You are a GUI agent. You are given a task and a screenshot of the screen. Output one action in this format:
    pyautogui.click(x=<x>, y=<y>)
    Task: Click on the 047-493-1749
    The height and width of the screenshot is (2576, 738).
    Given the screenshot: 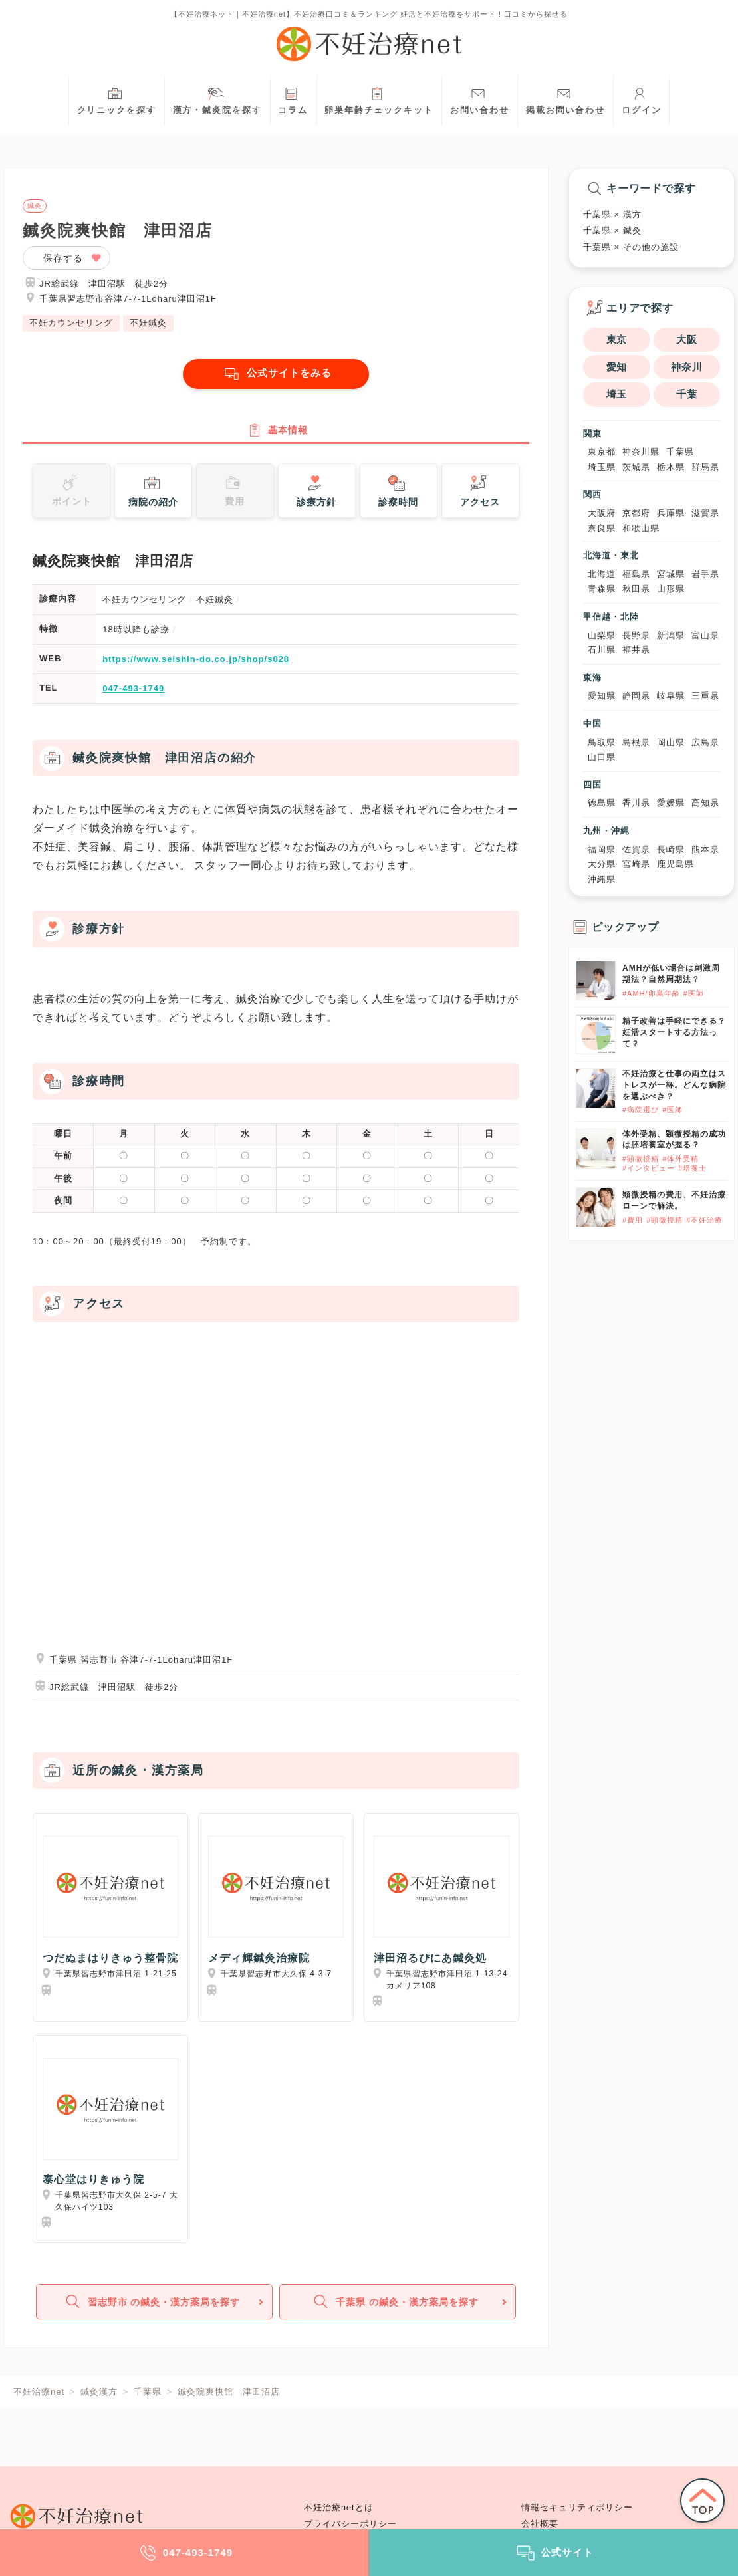 What is the action you would take?
    pyautogui.click(x=133, y=694)
    